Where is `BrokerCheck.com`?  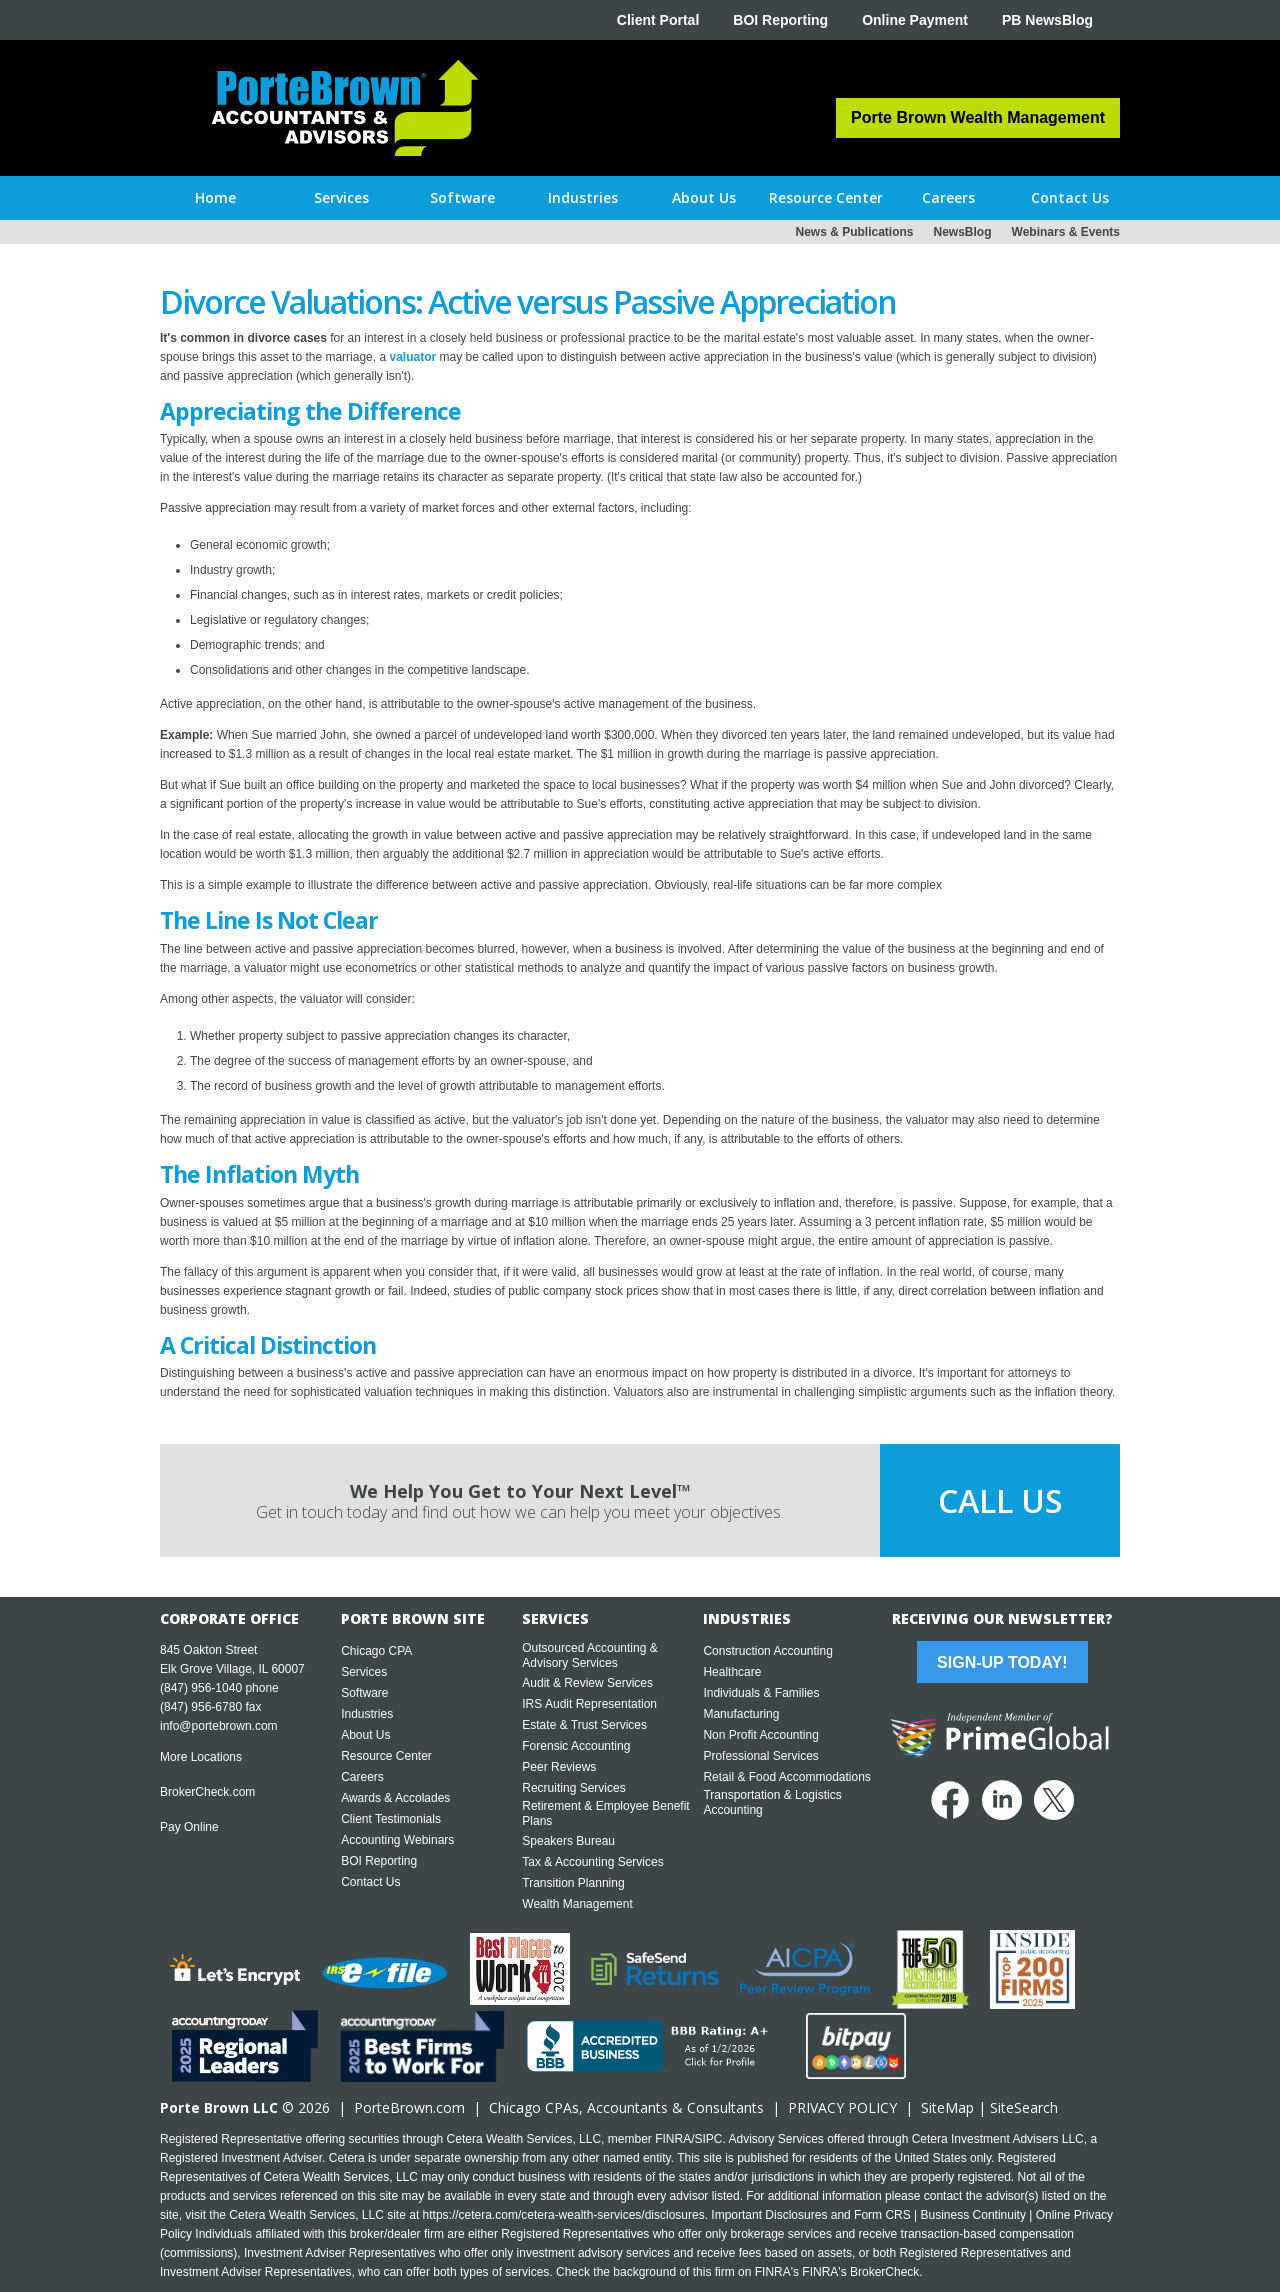
BrokerCheck.com is located at coordinates (207, 1792).